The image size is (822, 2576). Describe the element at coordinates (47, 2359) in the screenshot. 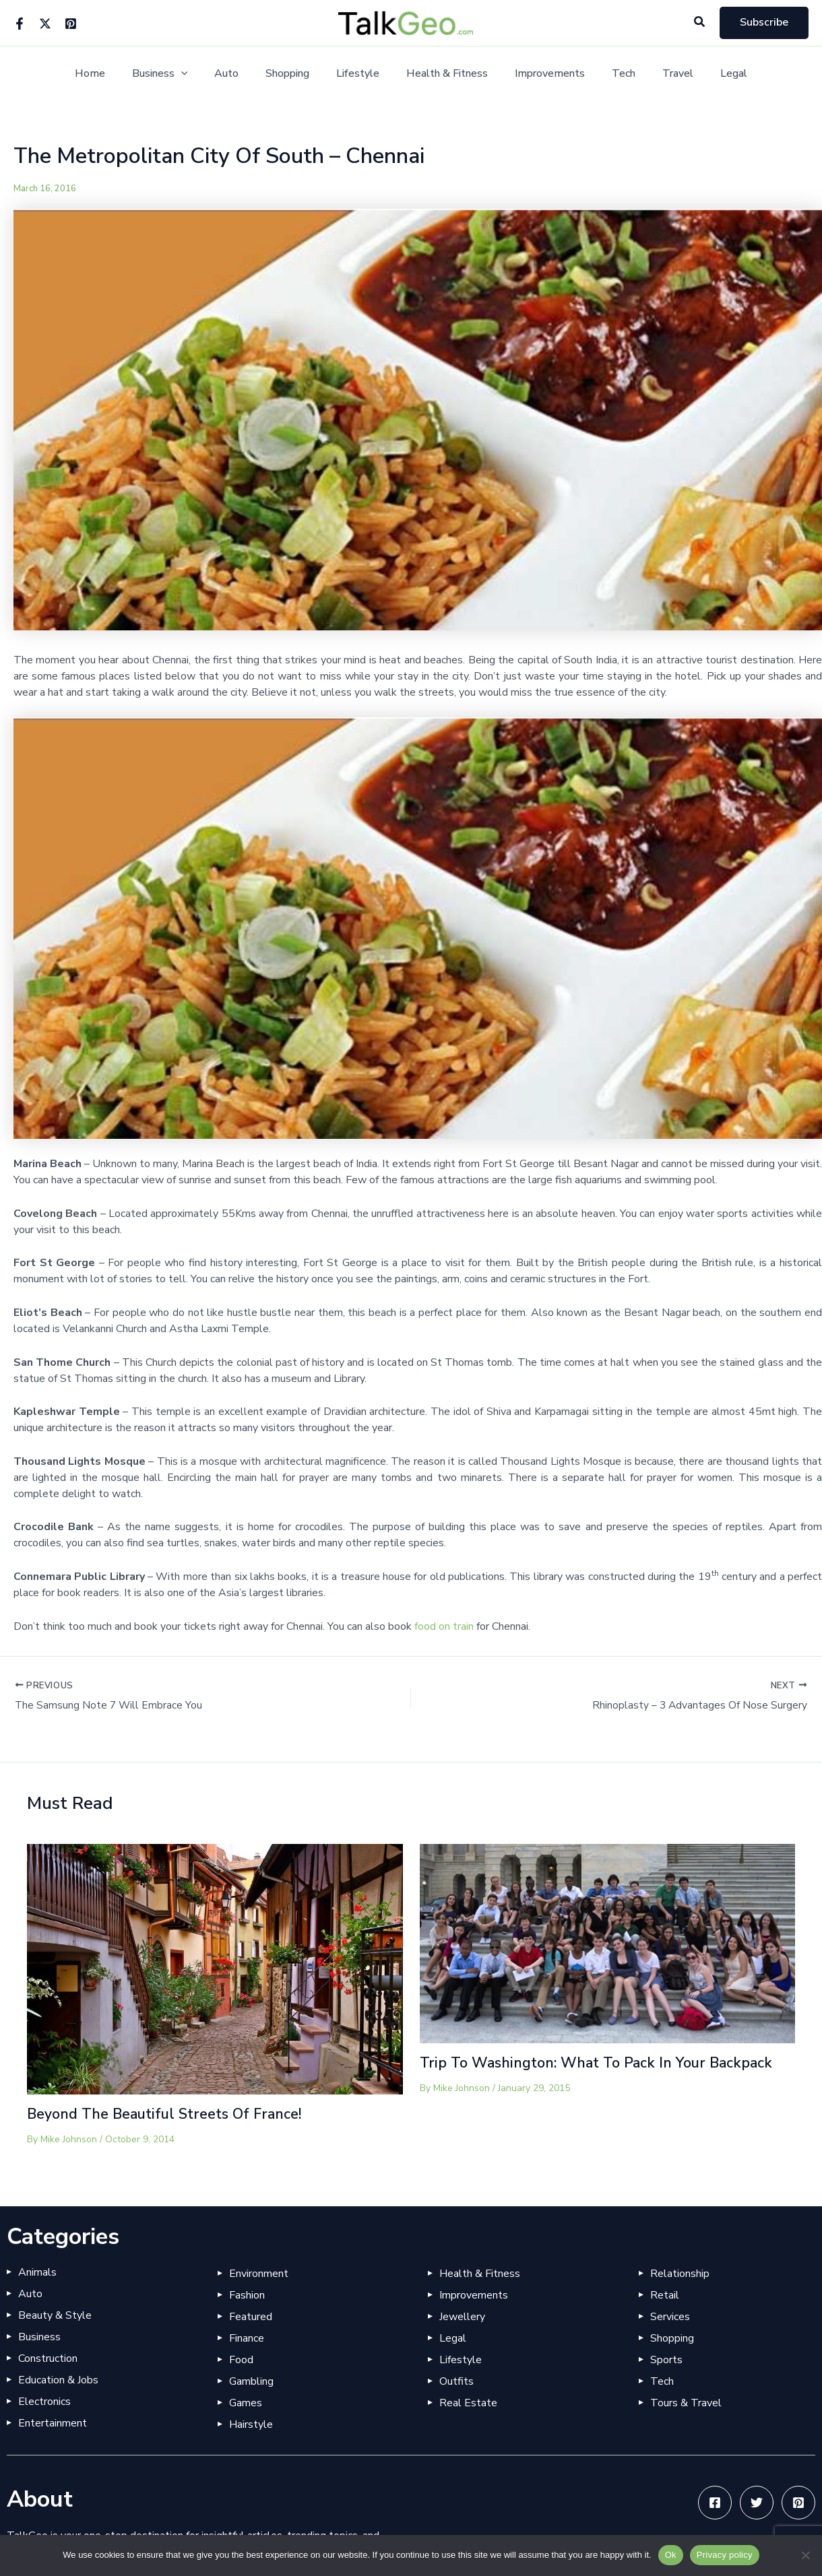

I see `Construction` at that location.